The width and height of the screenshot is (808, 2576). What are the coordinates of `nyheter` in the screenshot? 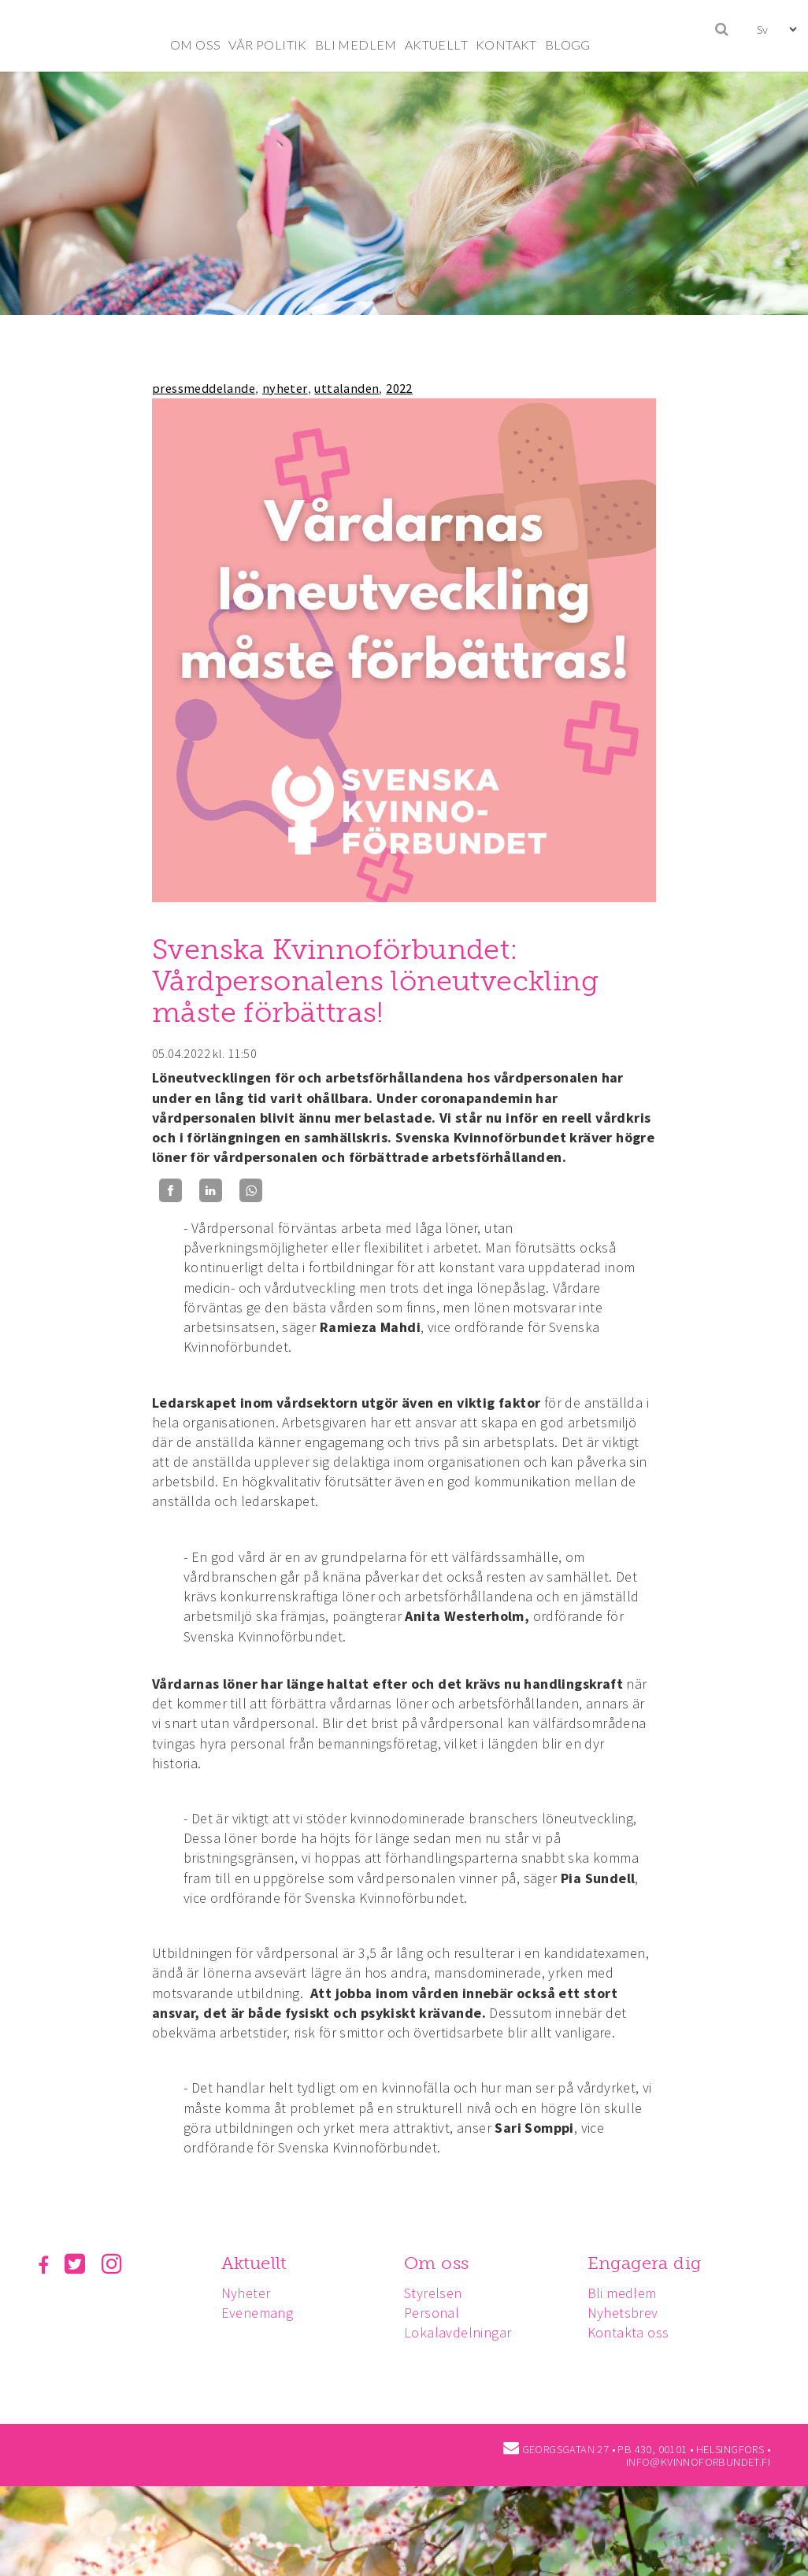 It's located at (285, 388).